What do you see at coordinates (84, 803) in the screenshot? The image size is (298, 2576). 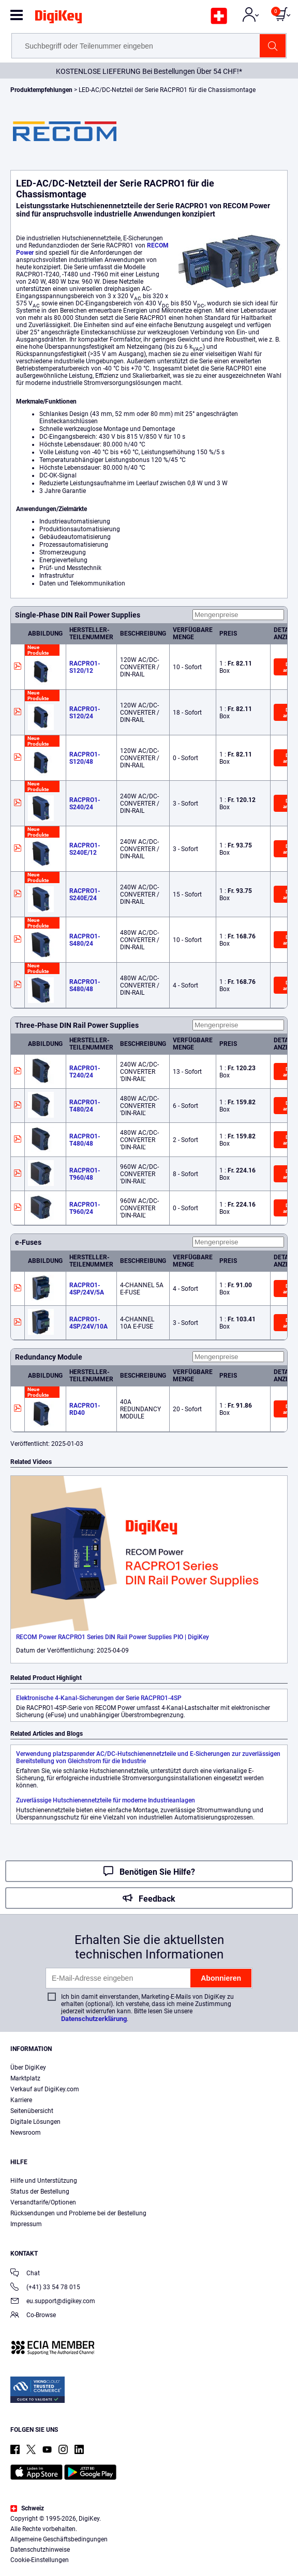 I see `RACPRO1-S240/24` at bounding box center [84, 803].